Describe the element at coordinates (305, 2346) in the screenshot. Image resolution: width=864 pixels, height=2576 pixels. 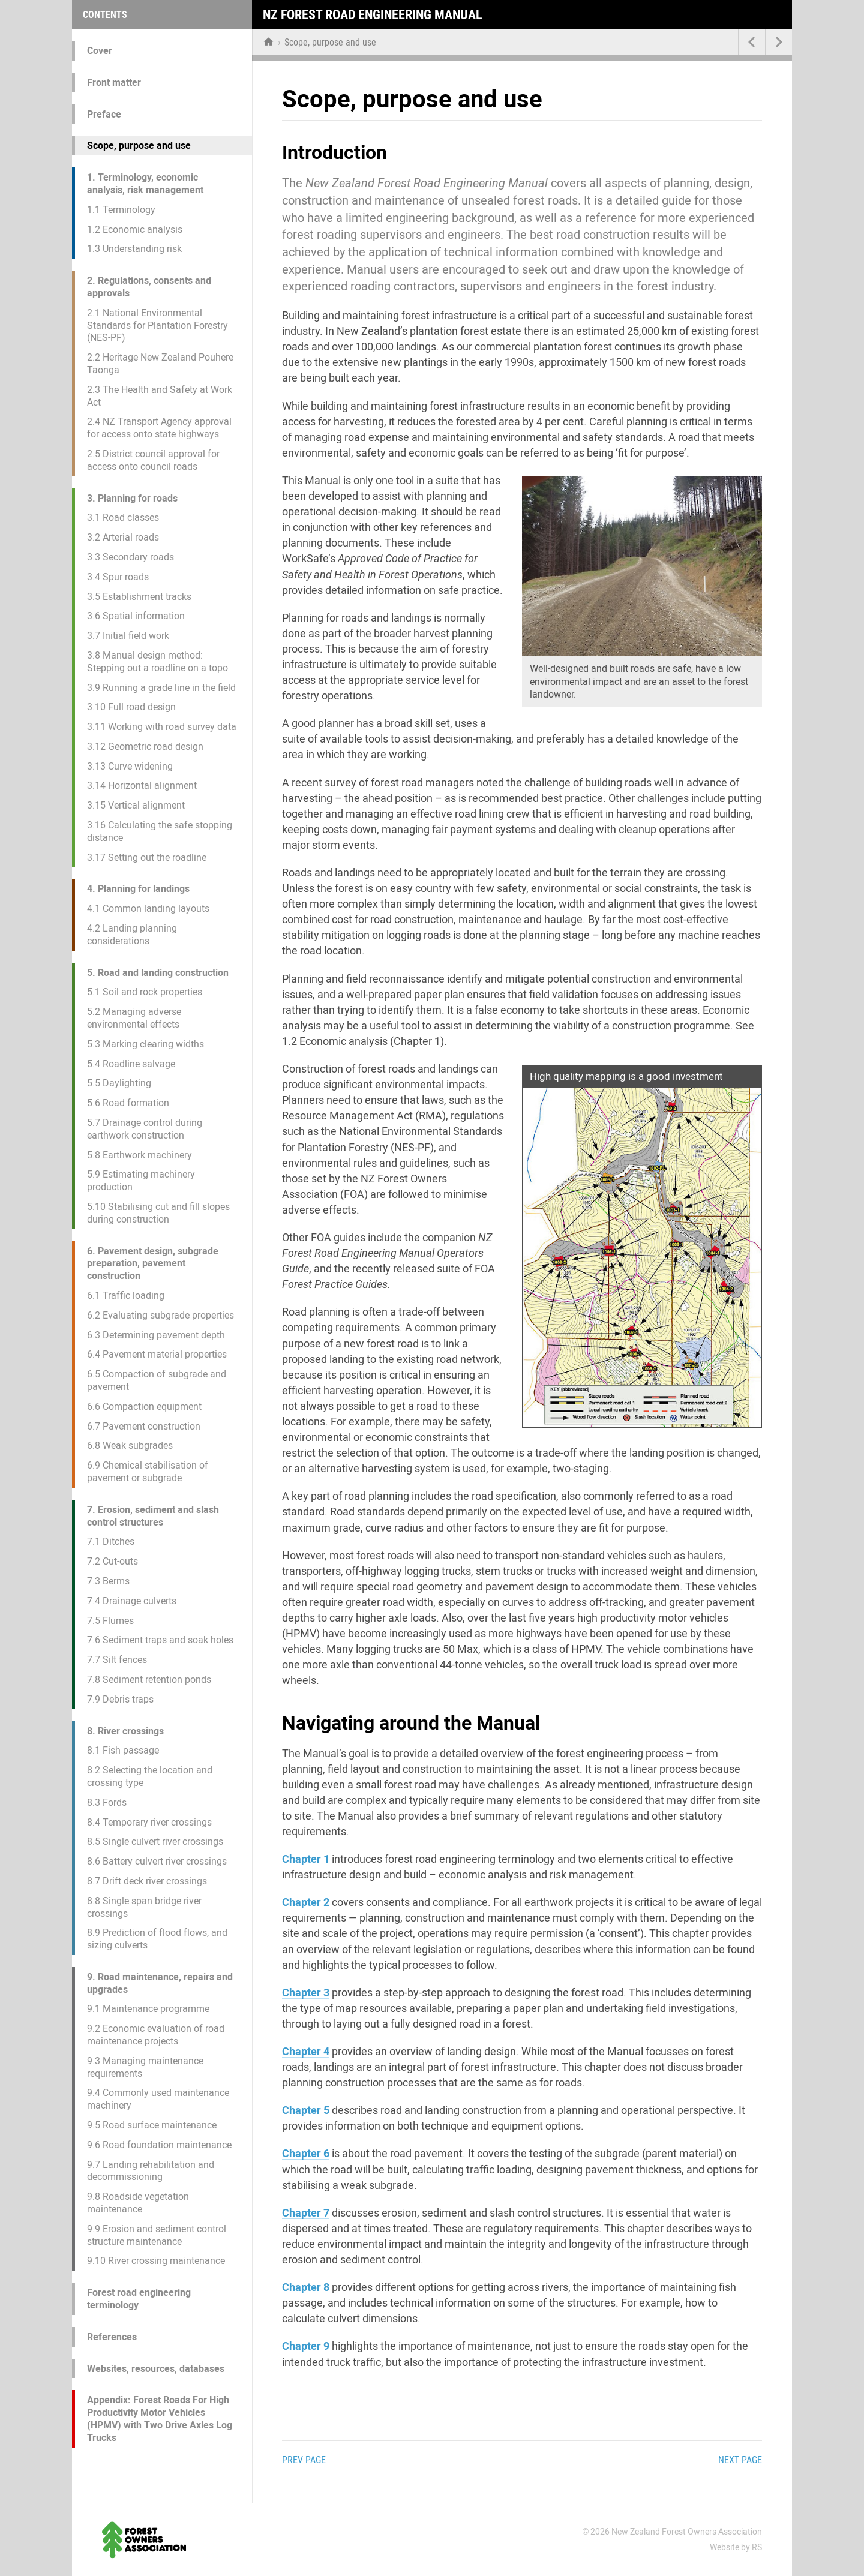
I see `Chapter 9` at that location.